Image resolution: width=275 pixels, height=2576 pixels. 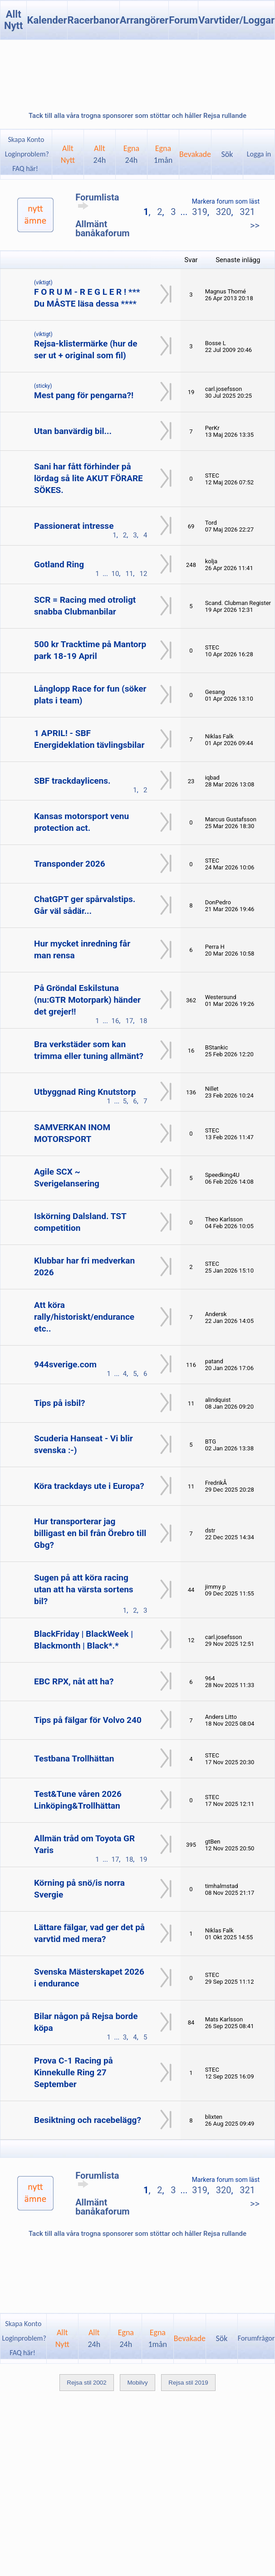 I want to click on Forumlista, so click(x=97, y=201).